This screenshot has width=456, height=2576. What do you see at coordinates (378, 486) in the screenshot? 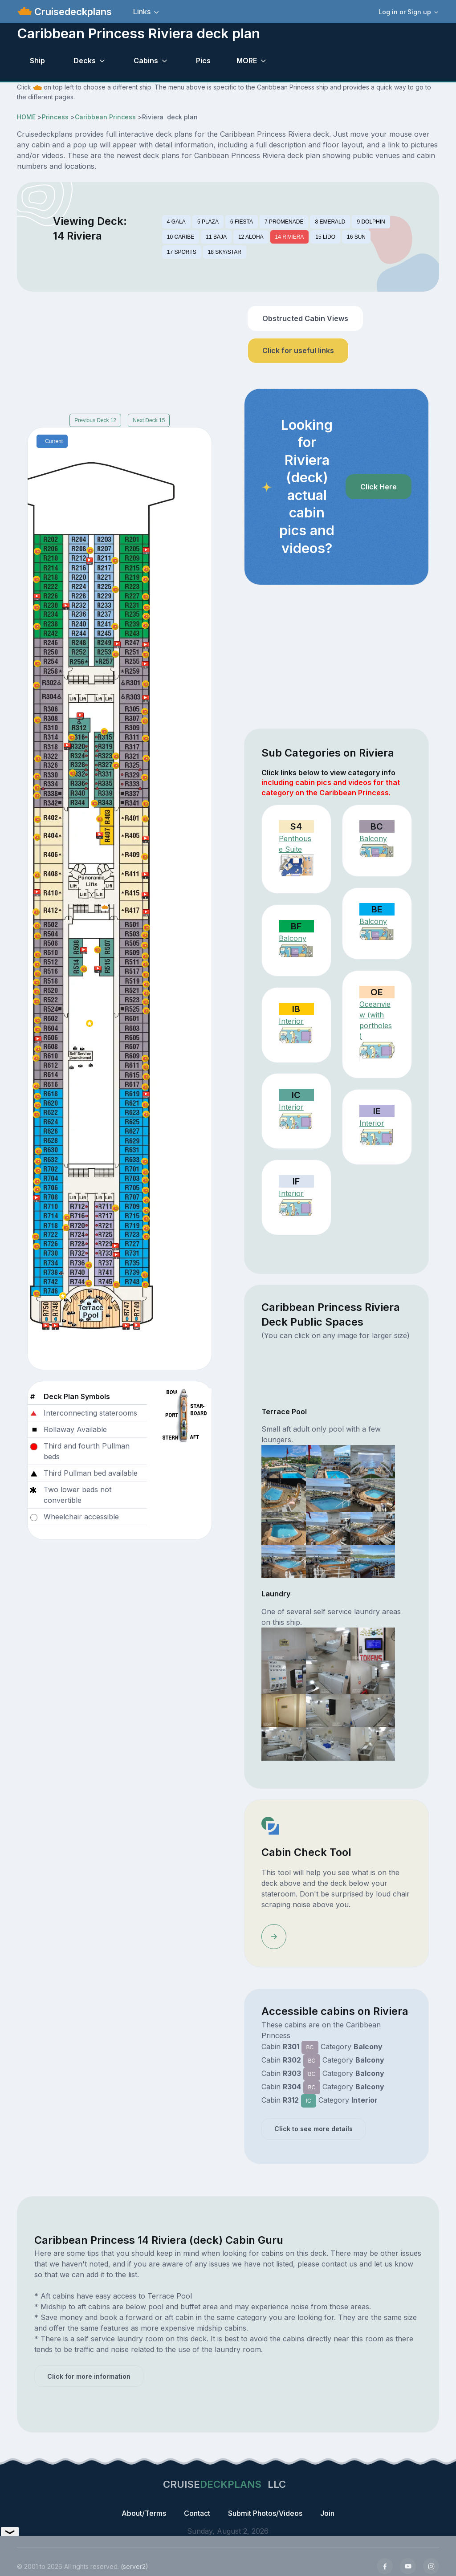
I see `Click Here` at bounding box center [378, 486].